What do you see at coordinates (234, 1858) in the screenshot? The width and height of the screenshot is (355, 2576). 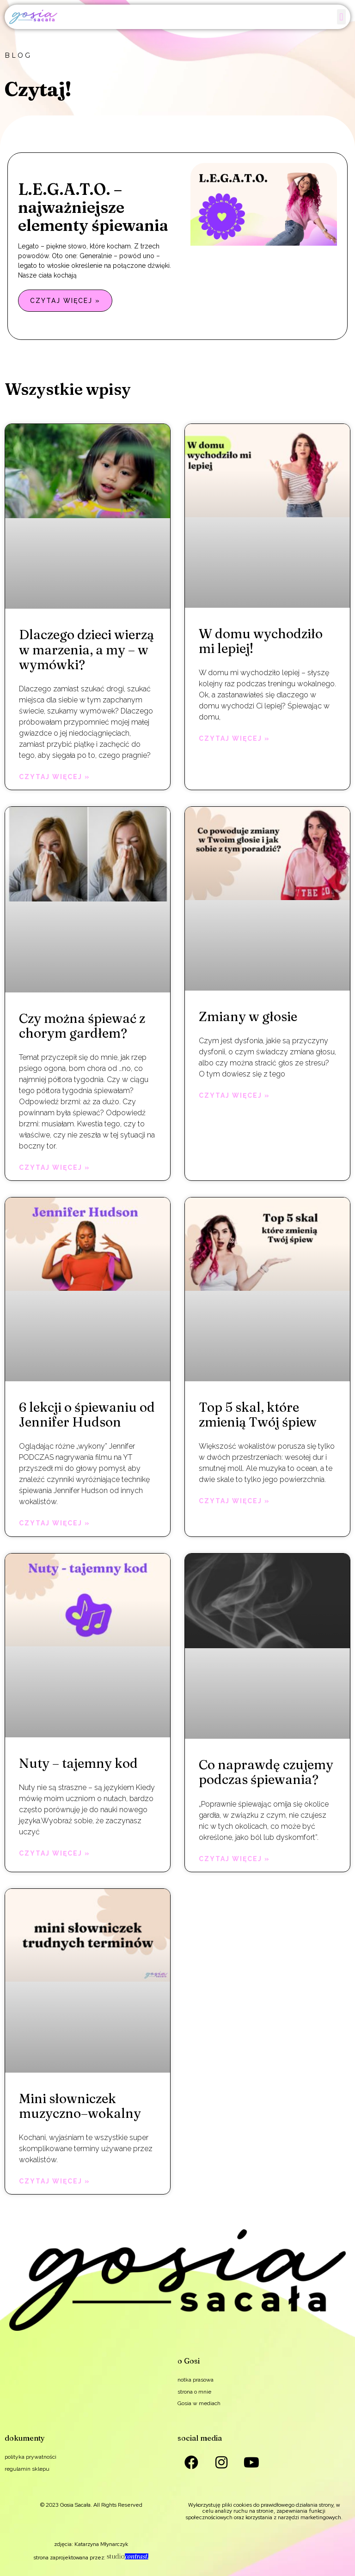 I see `Czytaj więcej » [Read more about Co naprawdę czujemy podczas śpiewania?]` at bounding box center [234, 1858].